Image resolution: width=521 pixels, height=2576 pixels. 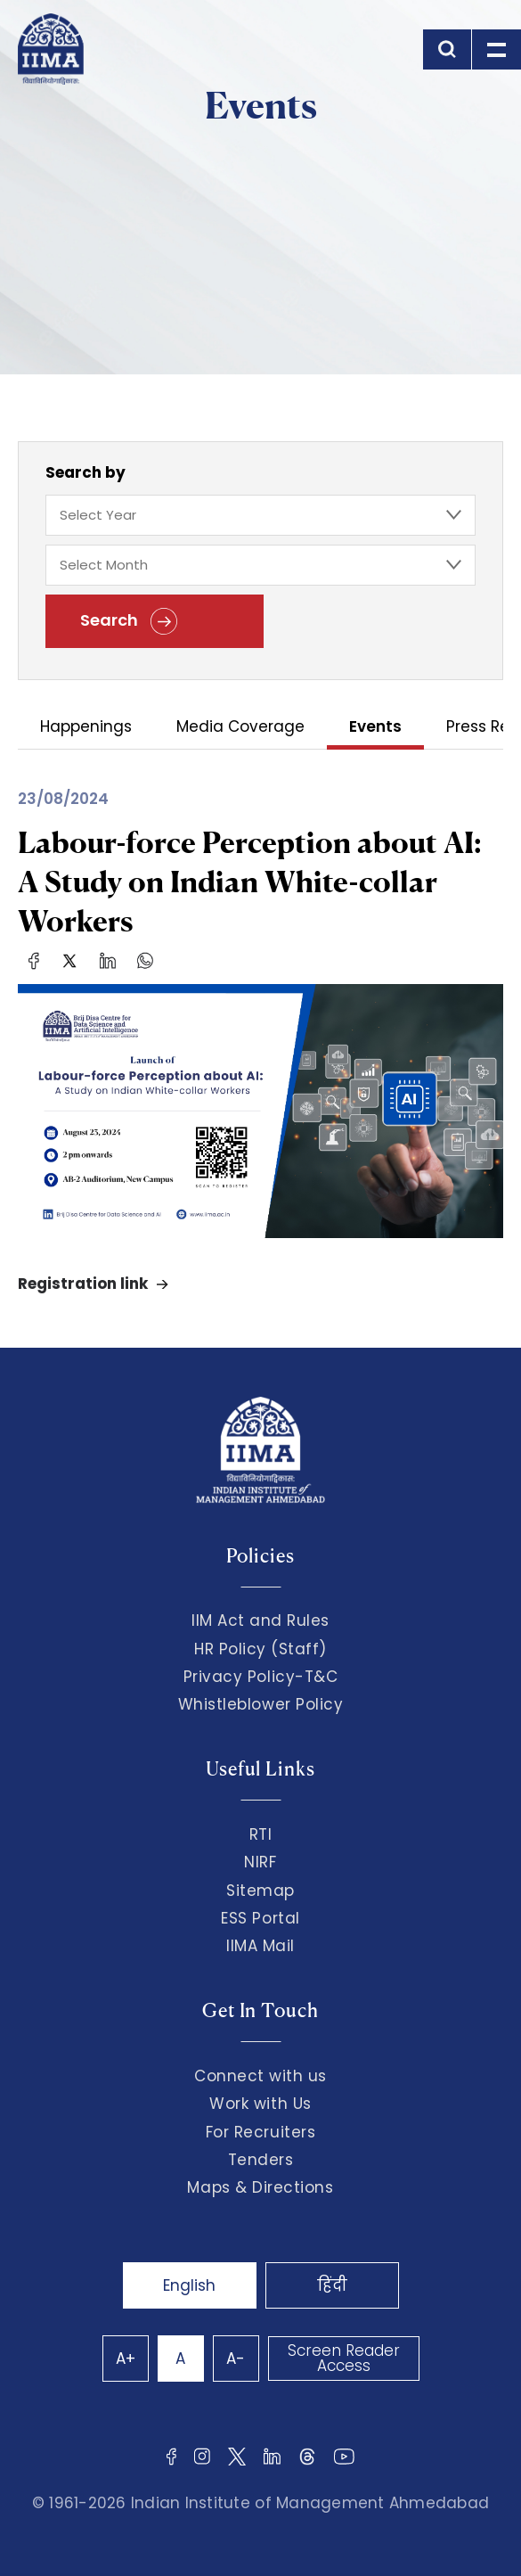 What do you see at coordinates (260, 2187) in the screenshot?
I see `Maps & Directions` at bounding box center [260, 2187].